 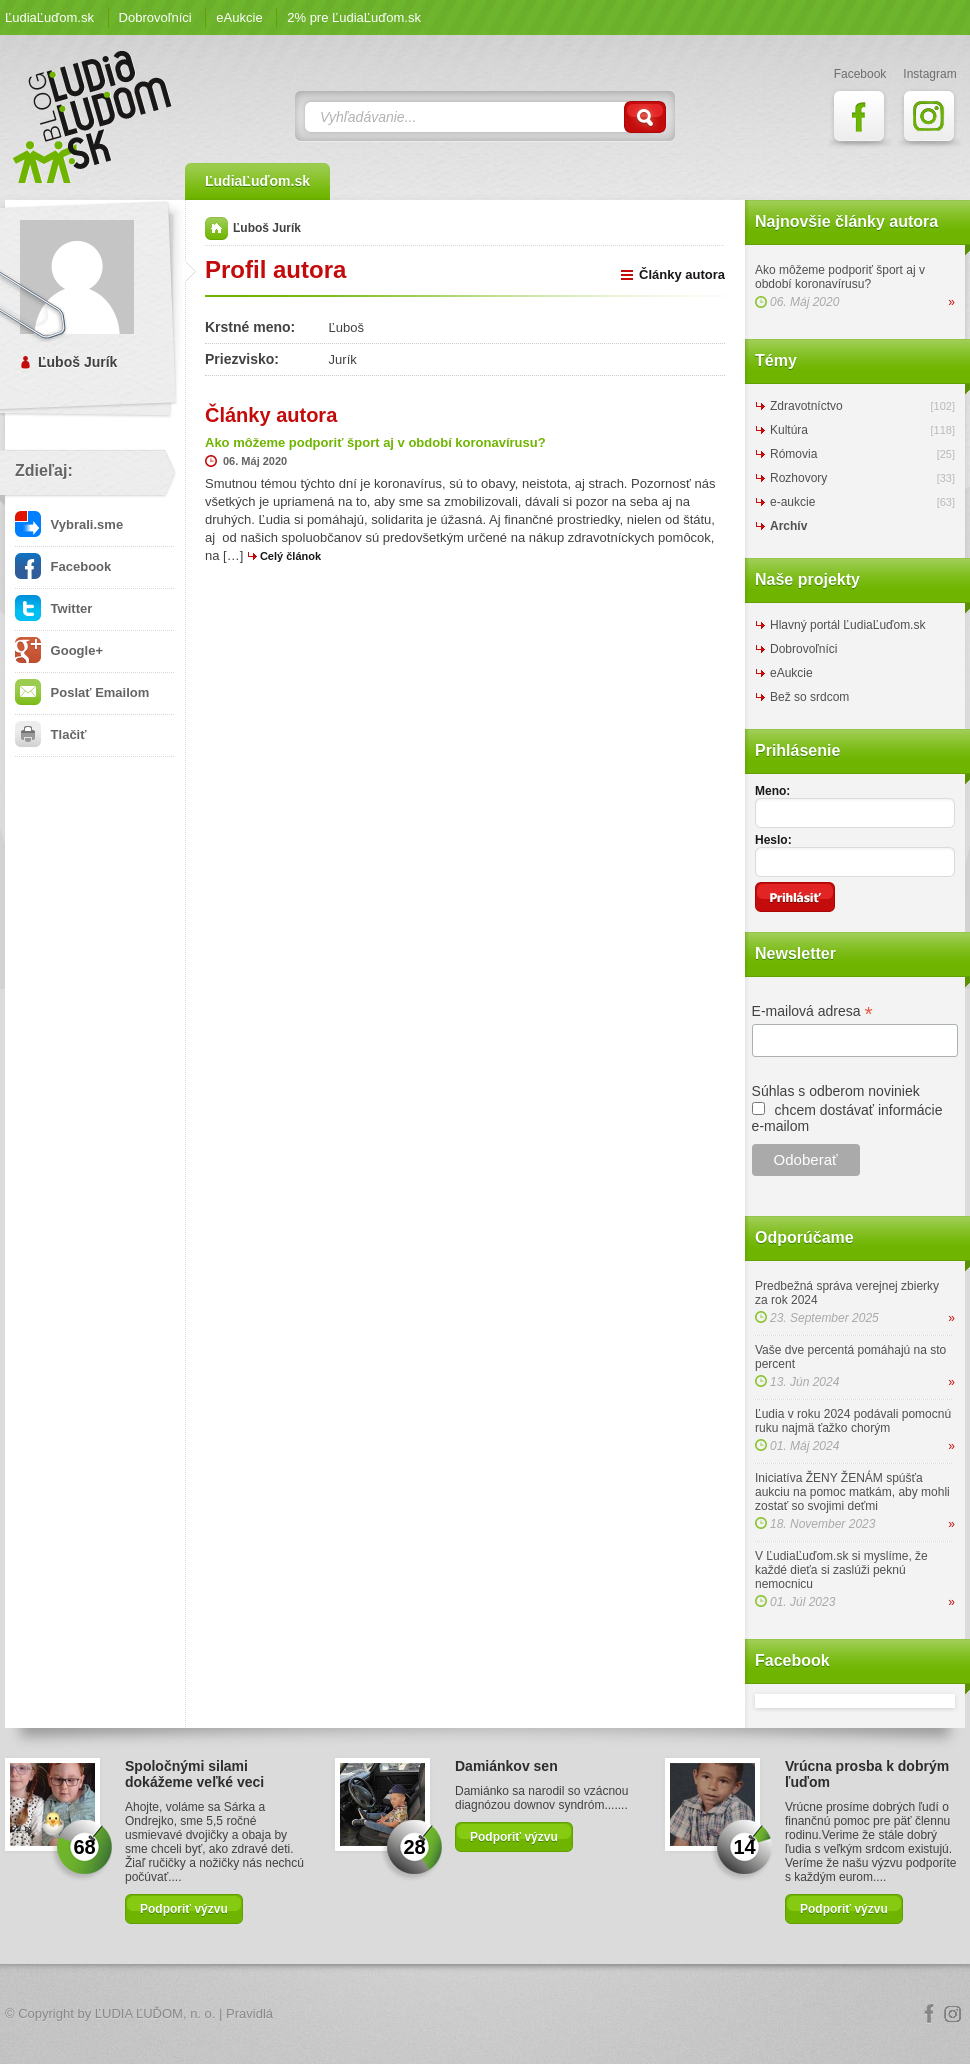 I want to click on ĽudiaĽuďom.sk, so click(x=49, y=17).